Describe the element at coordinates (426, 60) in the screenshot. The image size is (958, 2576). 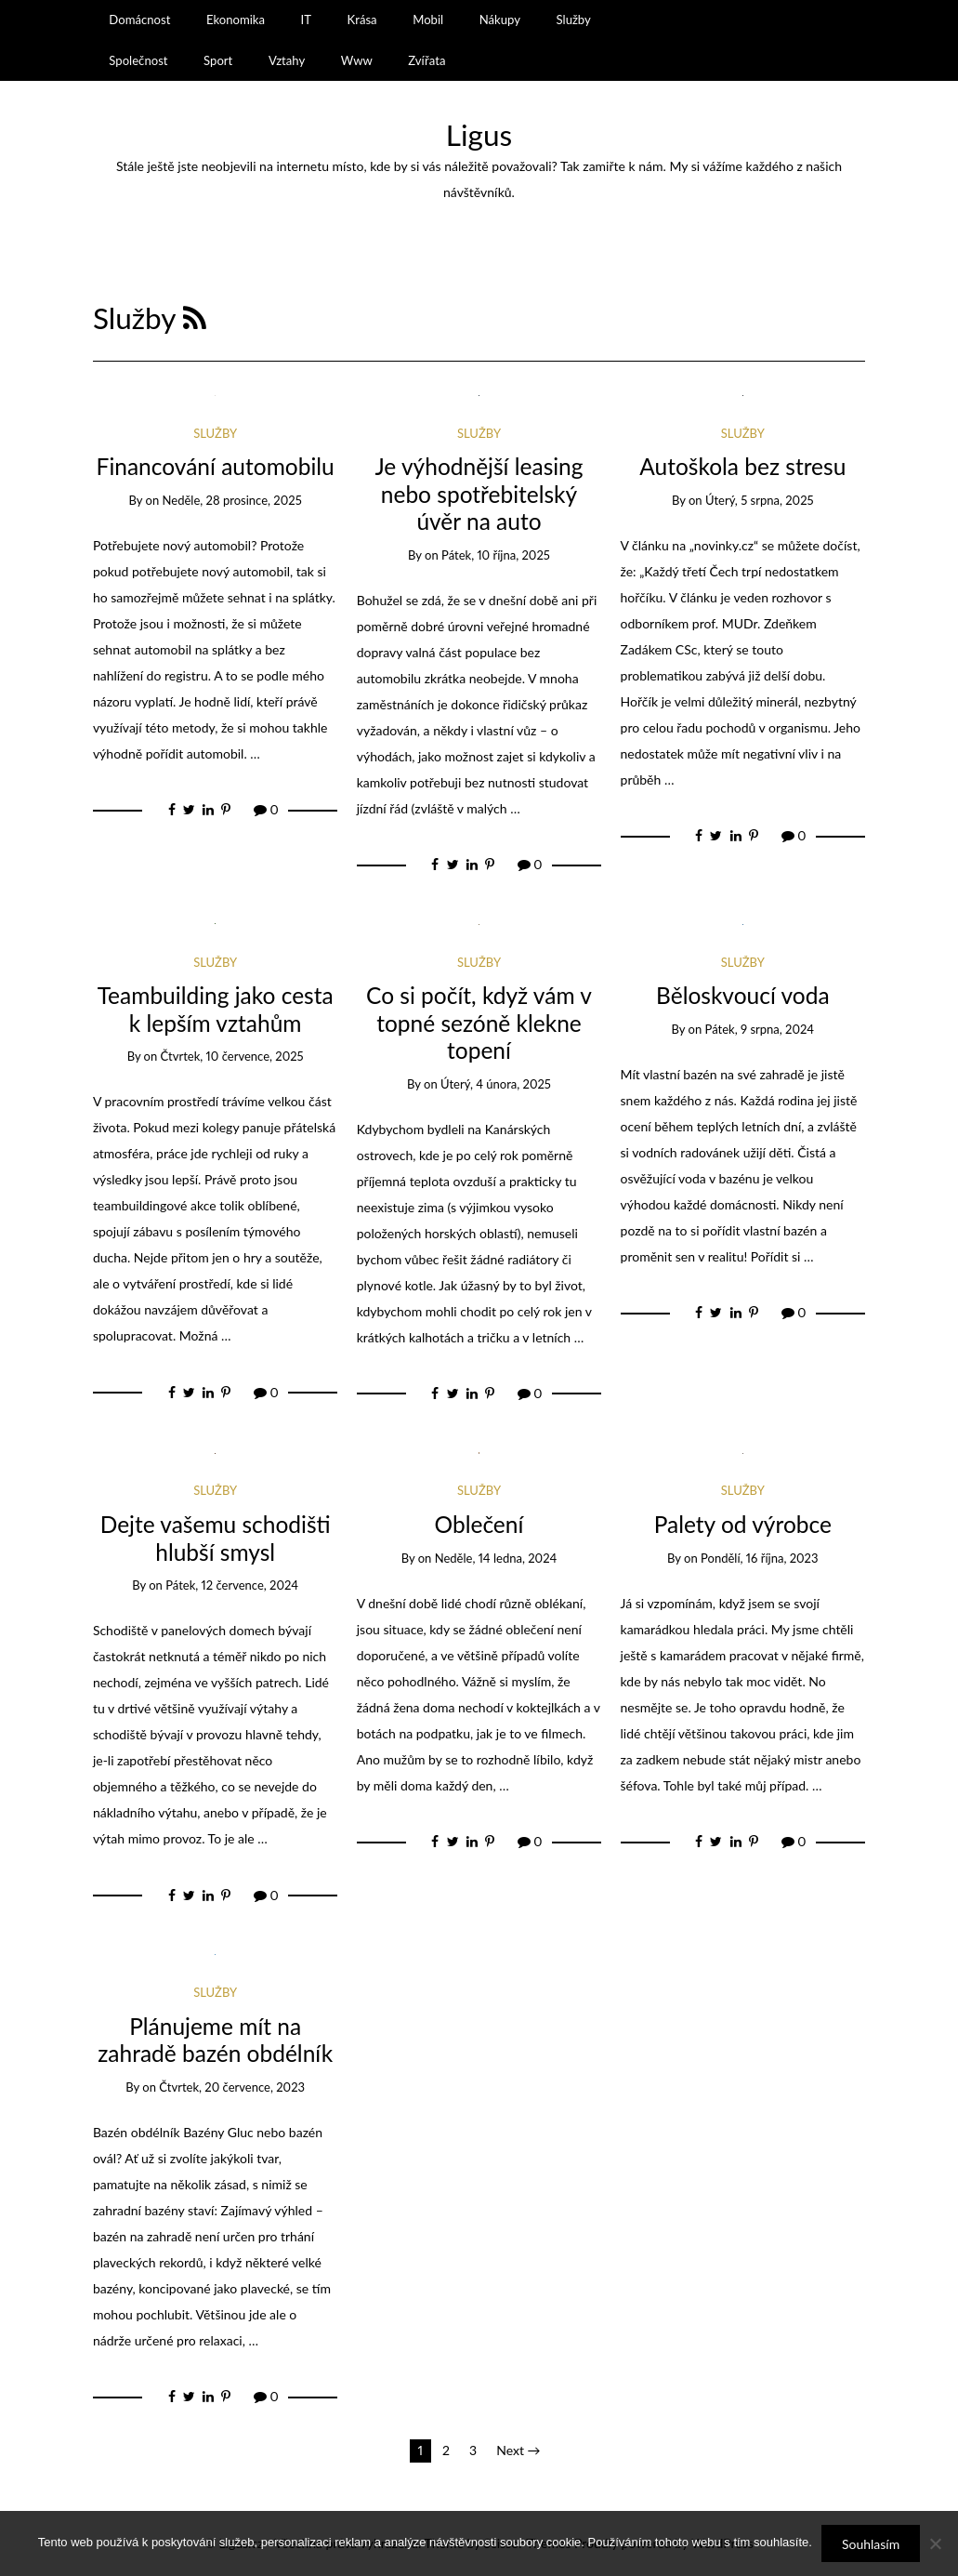
I see `Zvířata` at that location.